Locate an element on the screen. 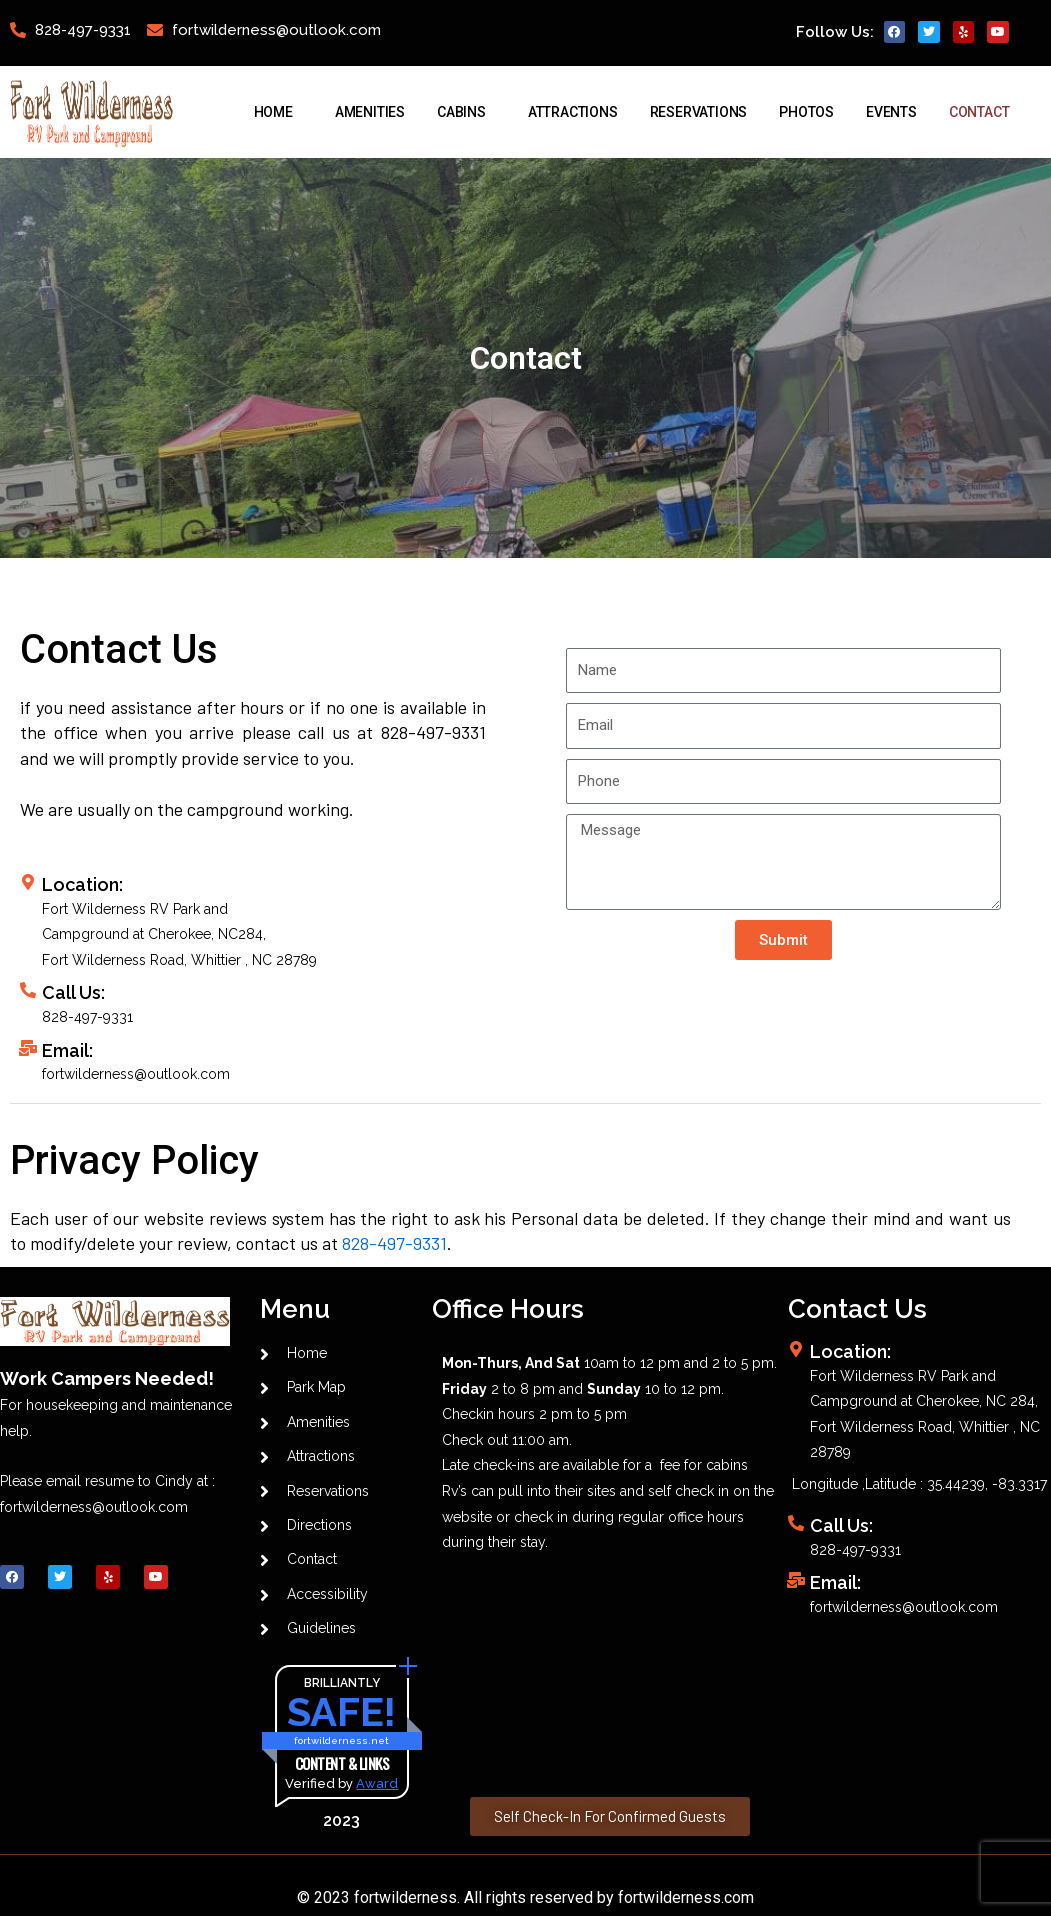  Amenities is located at coordinates (370, 112).